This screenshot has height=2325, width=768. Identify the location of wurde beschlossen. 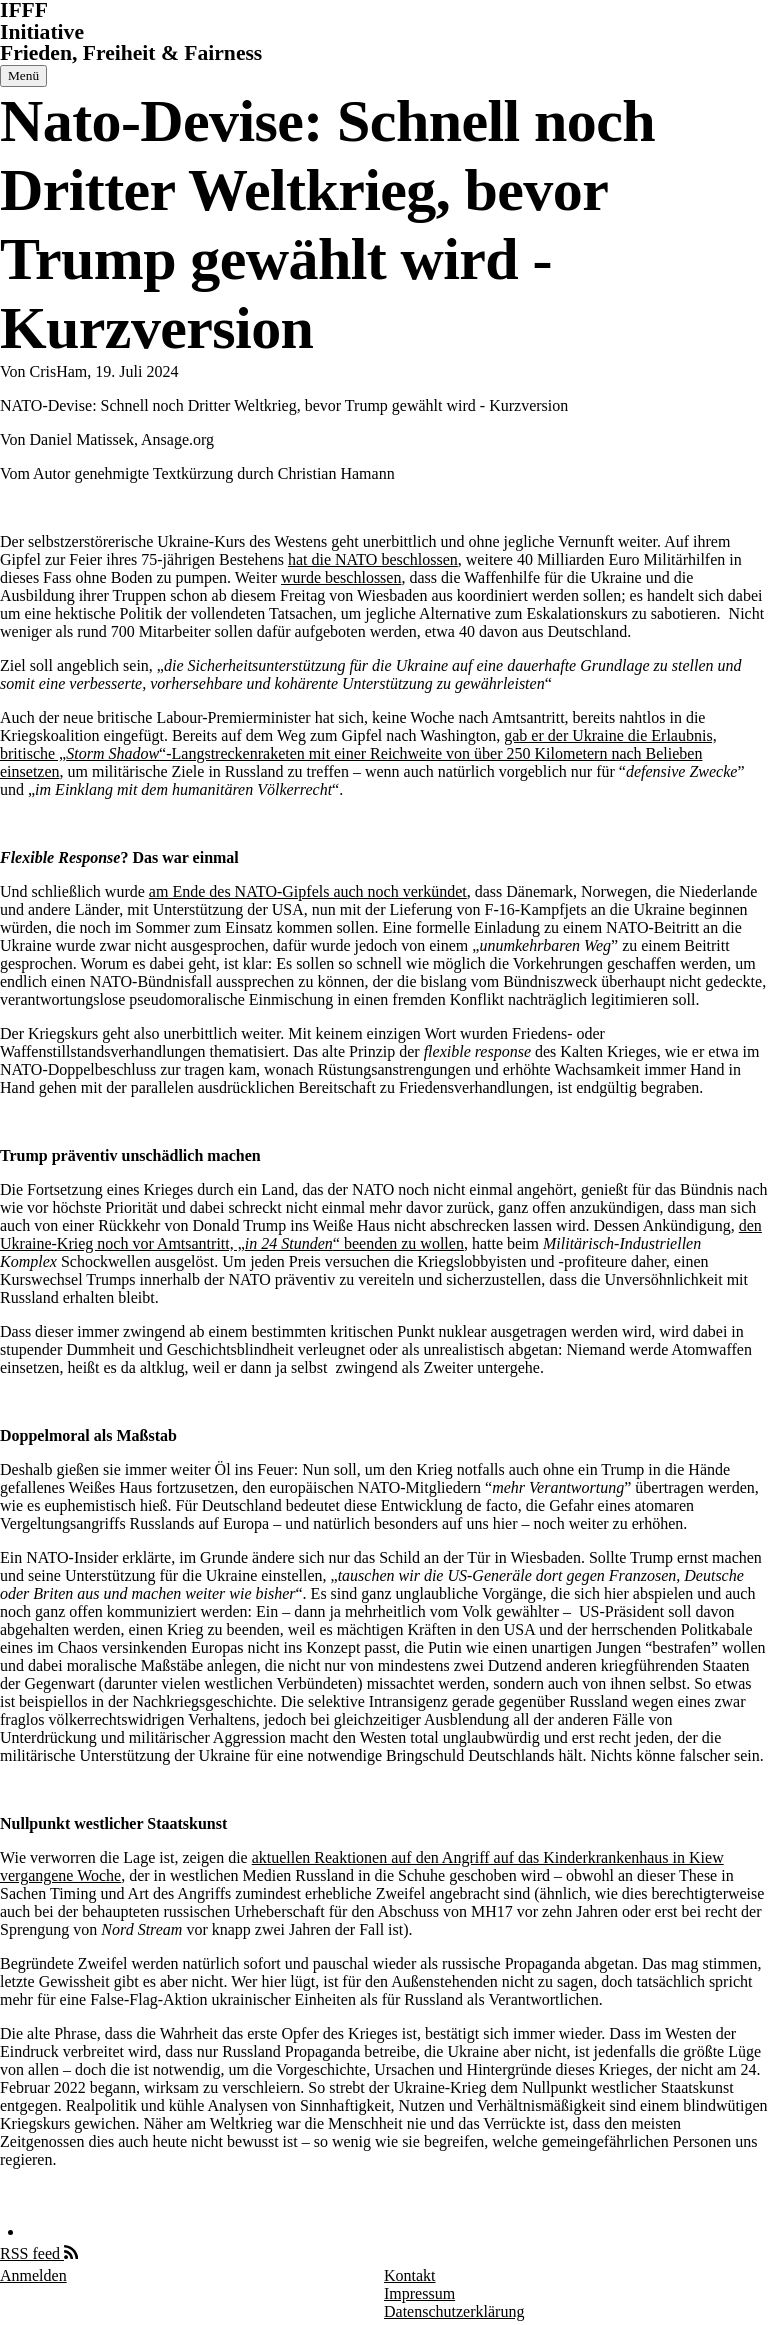
(341, 577).